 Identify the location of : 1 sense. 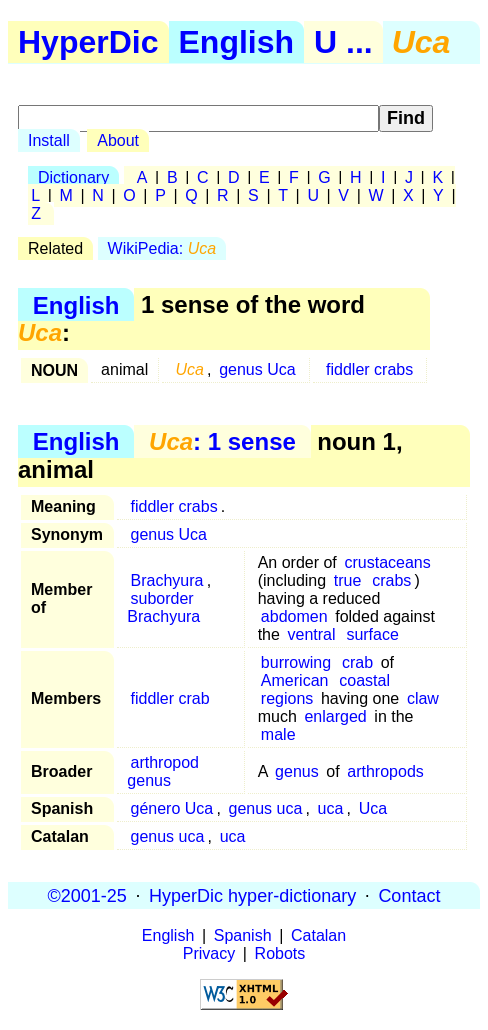
(222, 441).